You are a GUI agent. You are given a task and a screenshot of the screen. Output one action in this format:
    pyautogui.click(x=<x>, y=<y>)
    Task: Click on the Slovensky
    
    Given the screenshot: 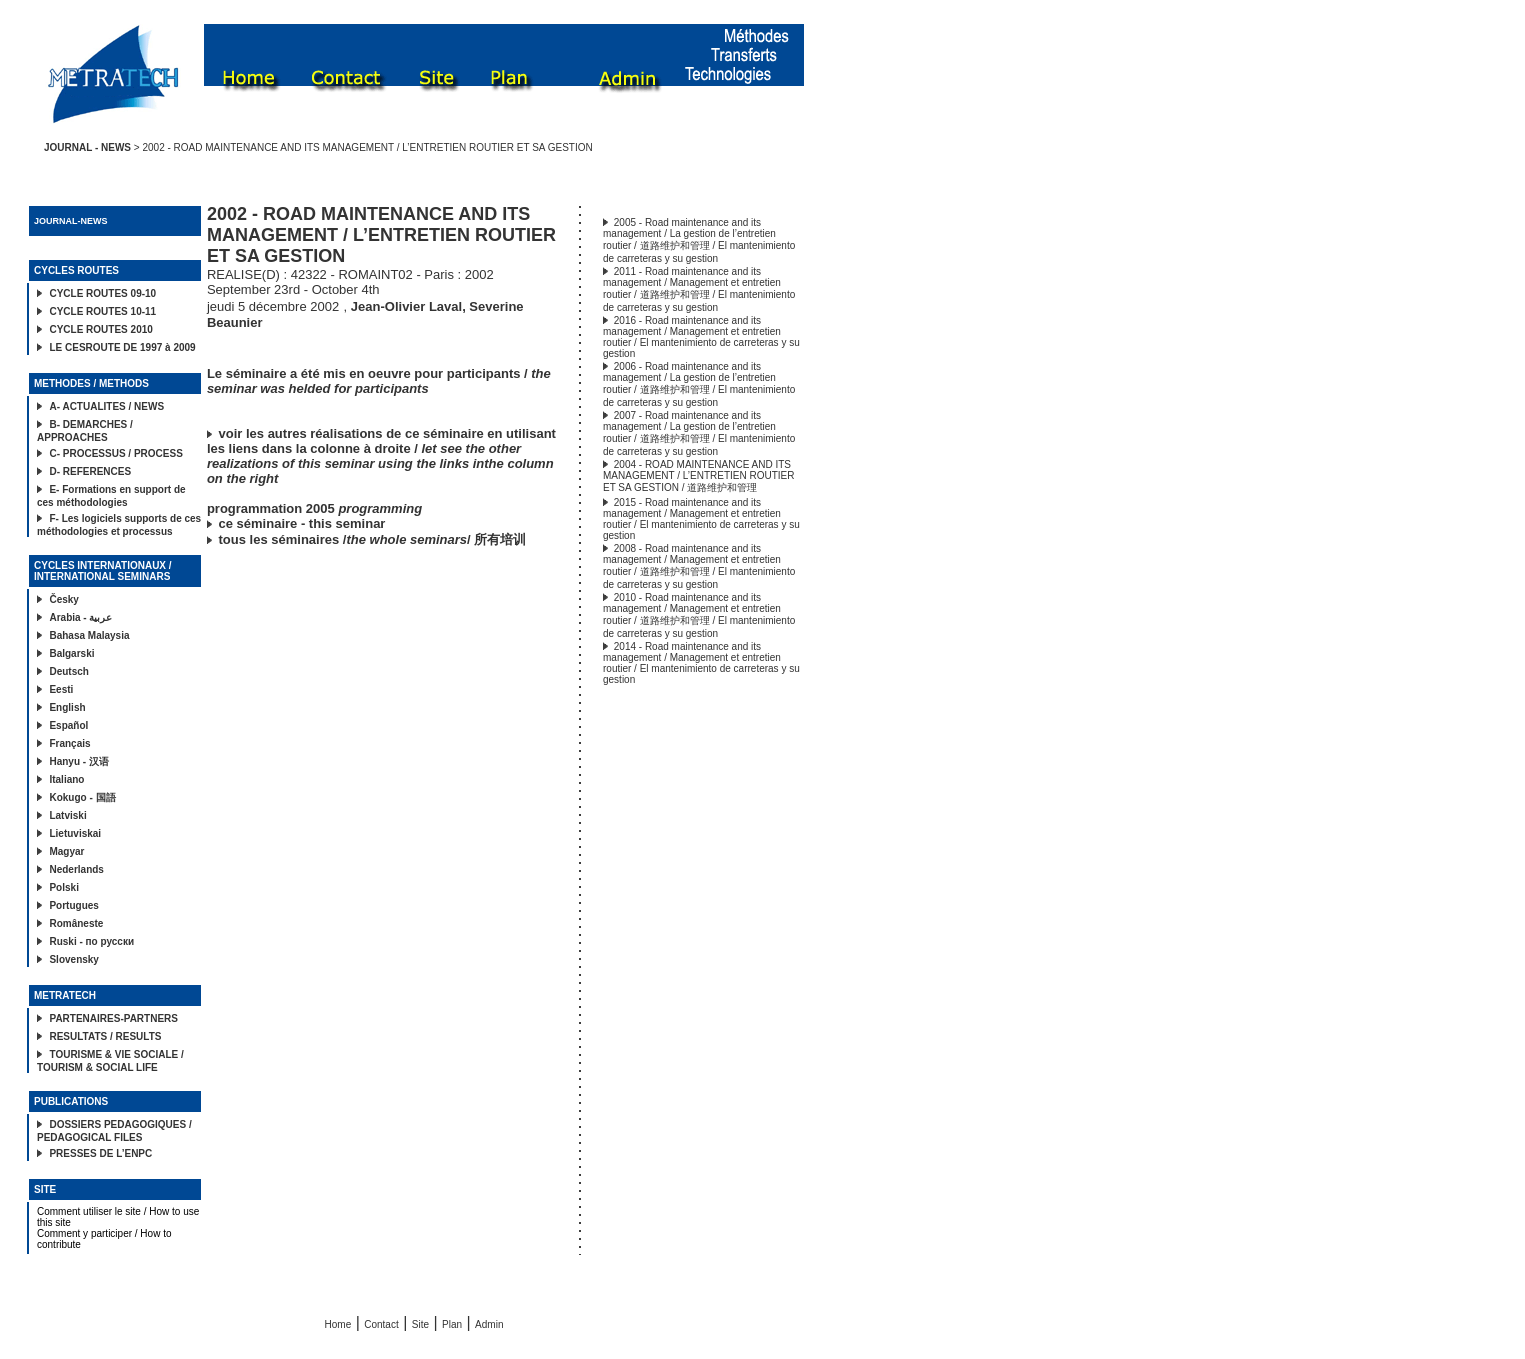 What is the action you would take?
    pyautogui.click(x=73, y=959)
    